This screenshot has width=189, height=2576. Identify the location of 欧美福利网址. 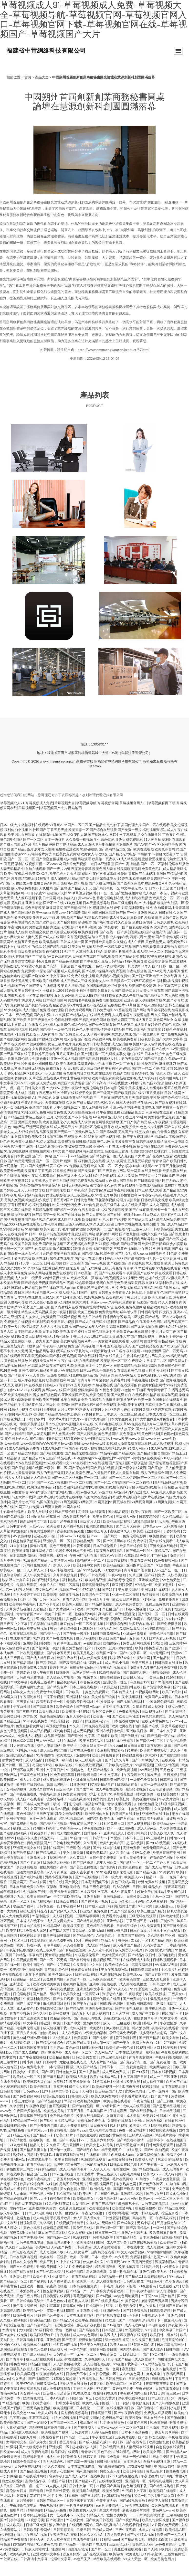
(20, 2554).